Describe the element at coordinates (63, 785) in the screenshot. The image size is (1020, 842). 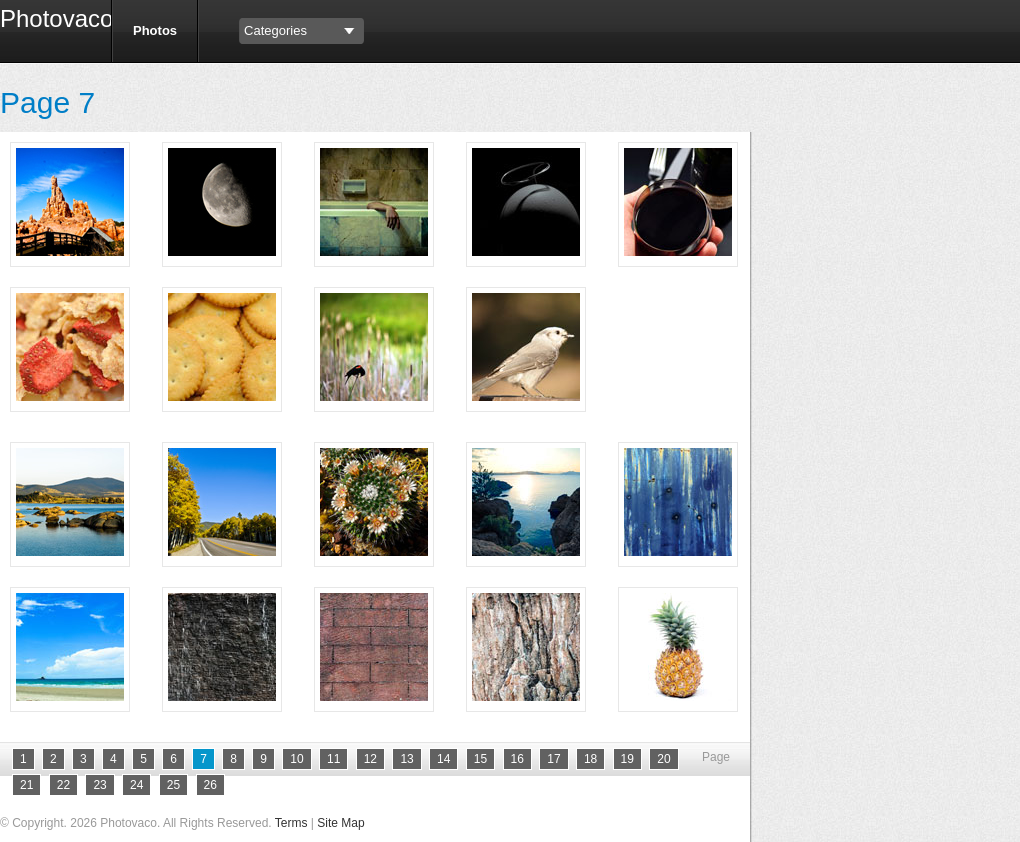
I see `22` at that location.